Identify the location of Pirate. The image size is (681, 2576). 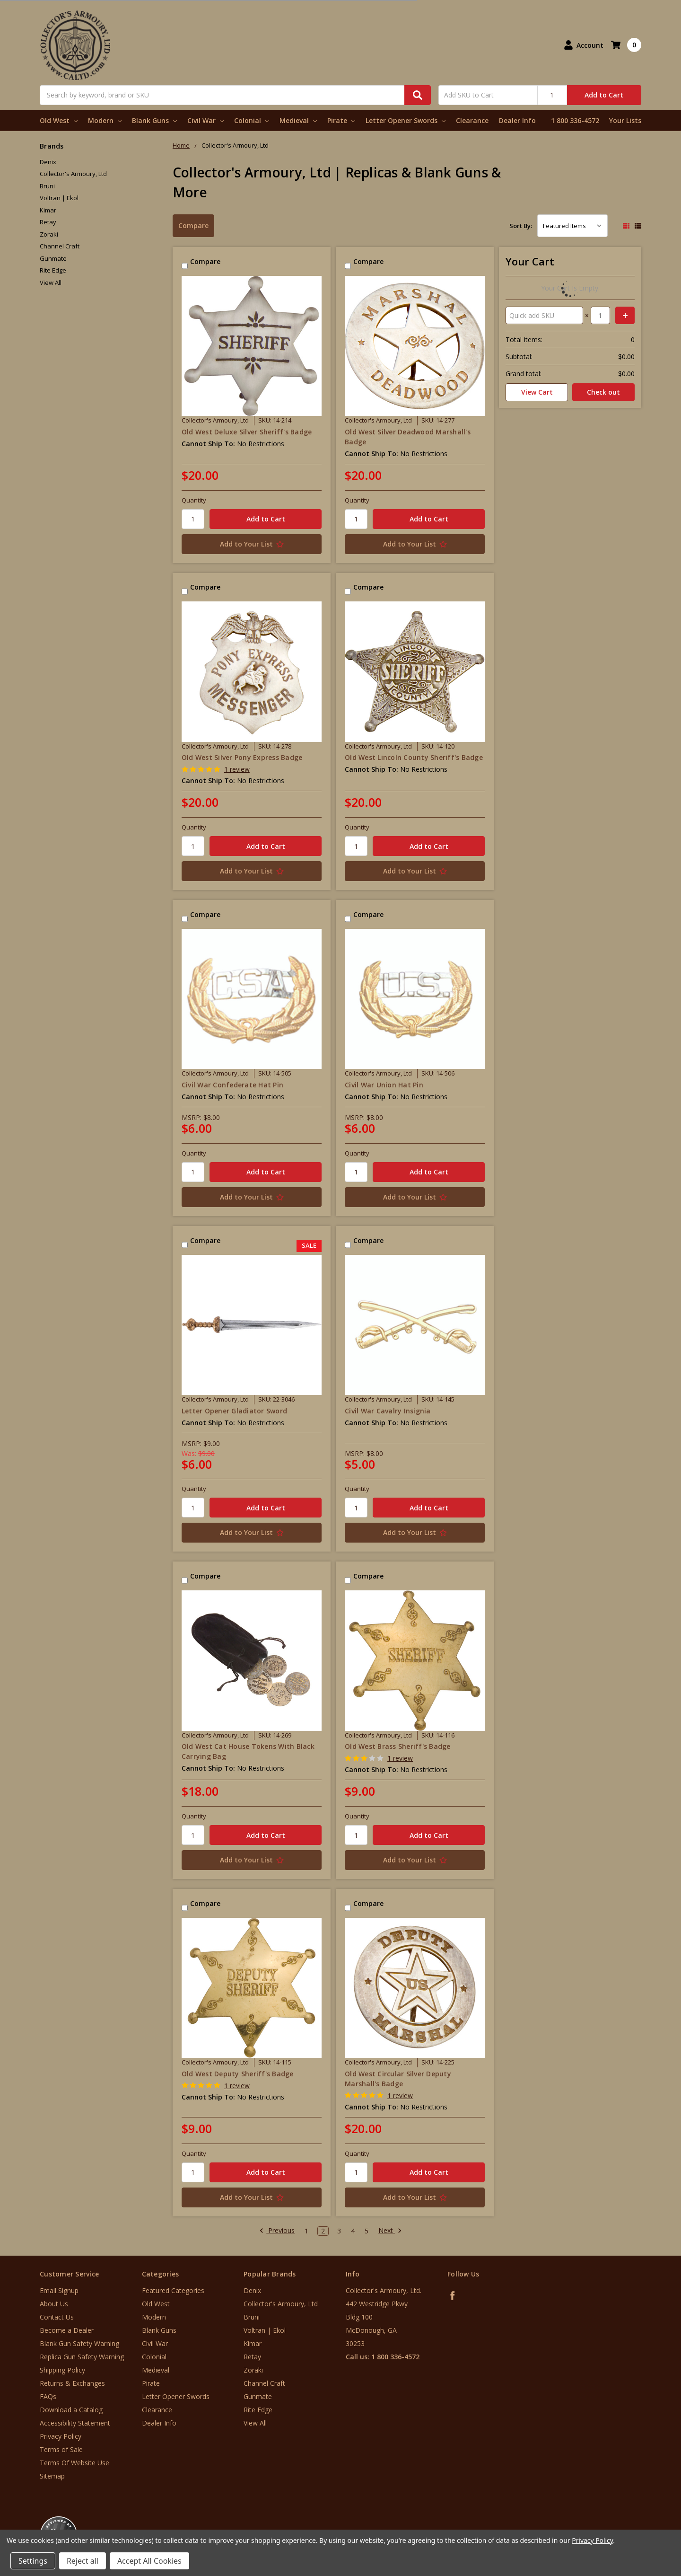
(341, 120).